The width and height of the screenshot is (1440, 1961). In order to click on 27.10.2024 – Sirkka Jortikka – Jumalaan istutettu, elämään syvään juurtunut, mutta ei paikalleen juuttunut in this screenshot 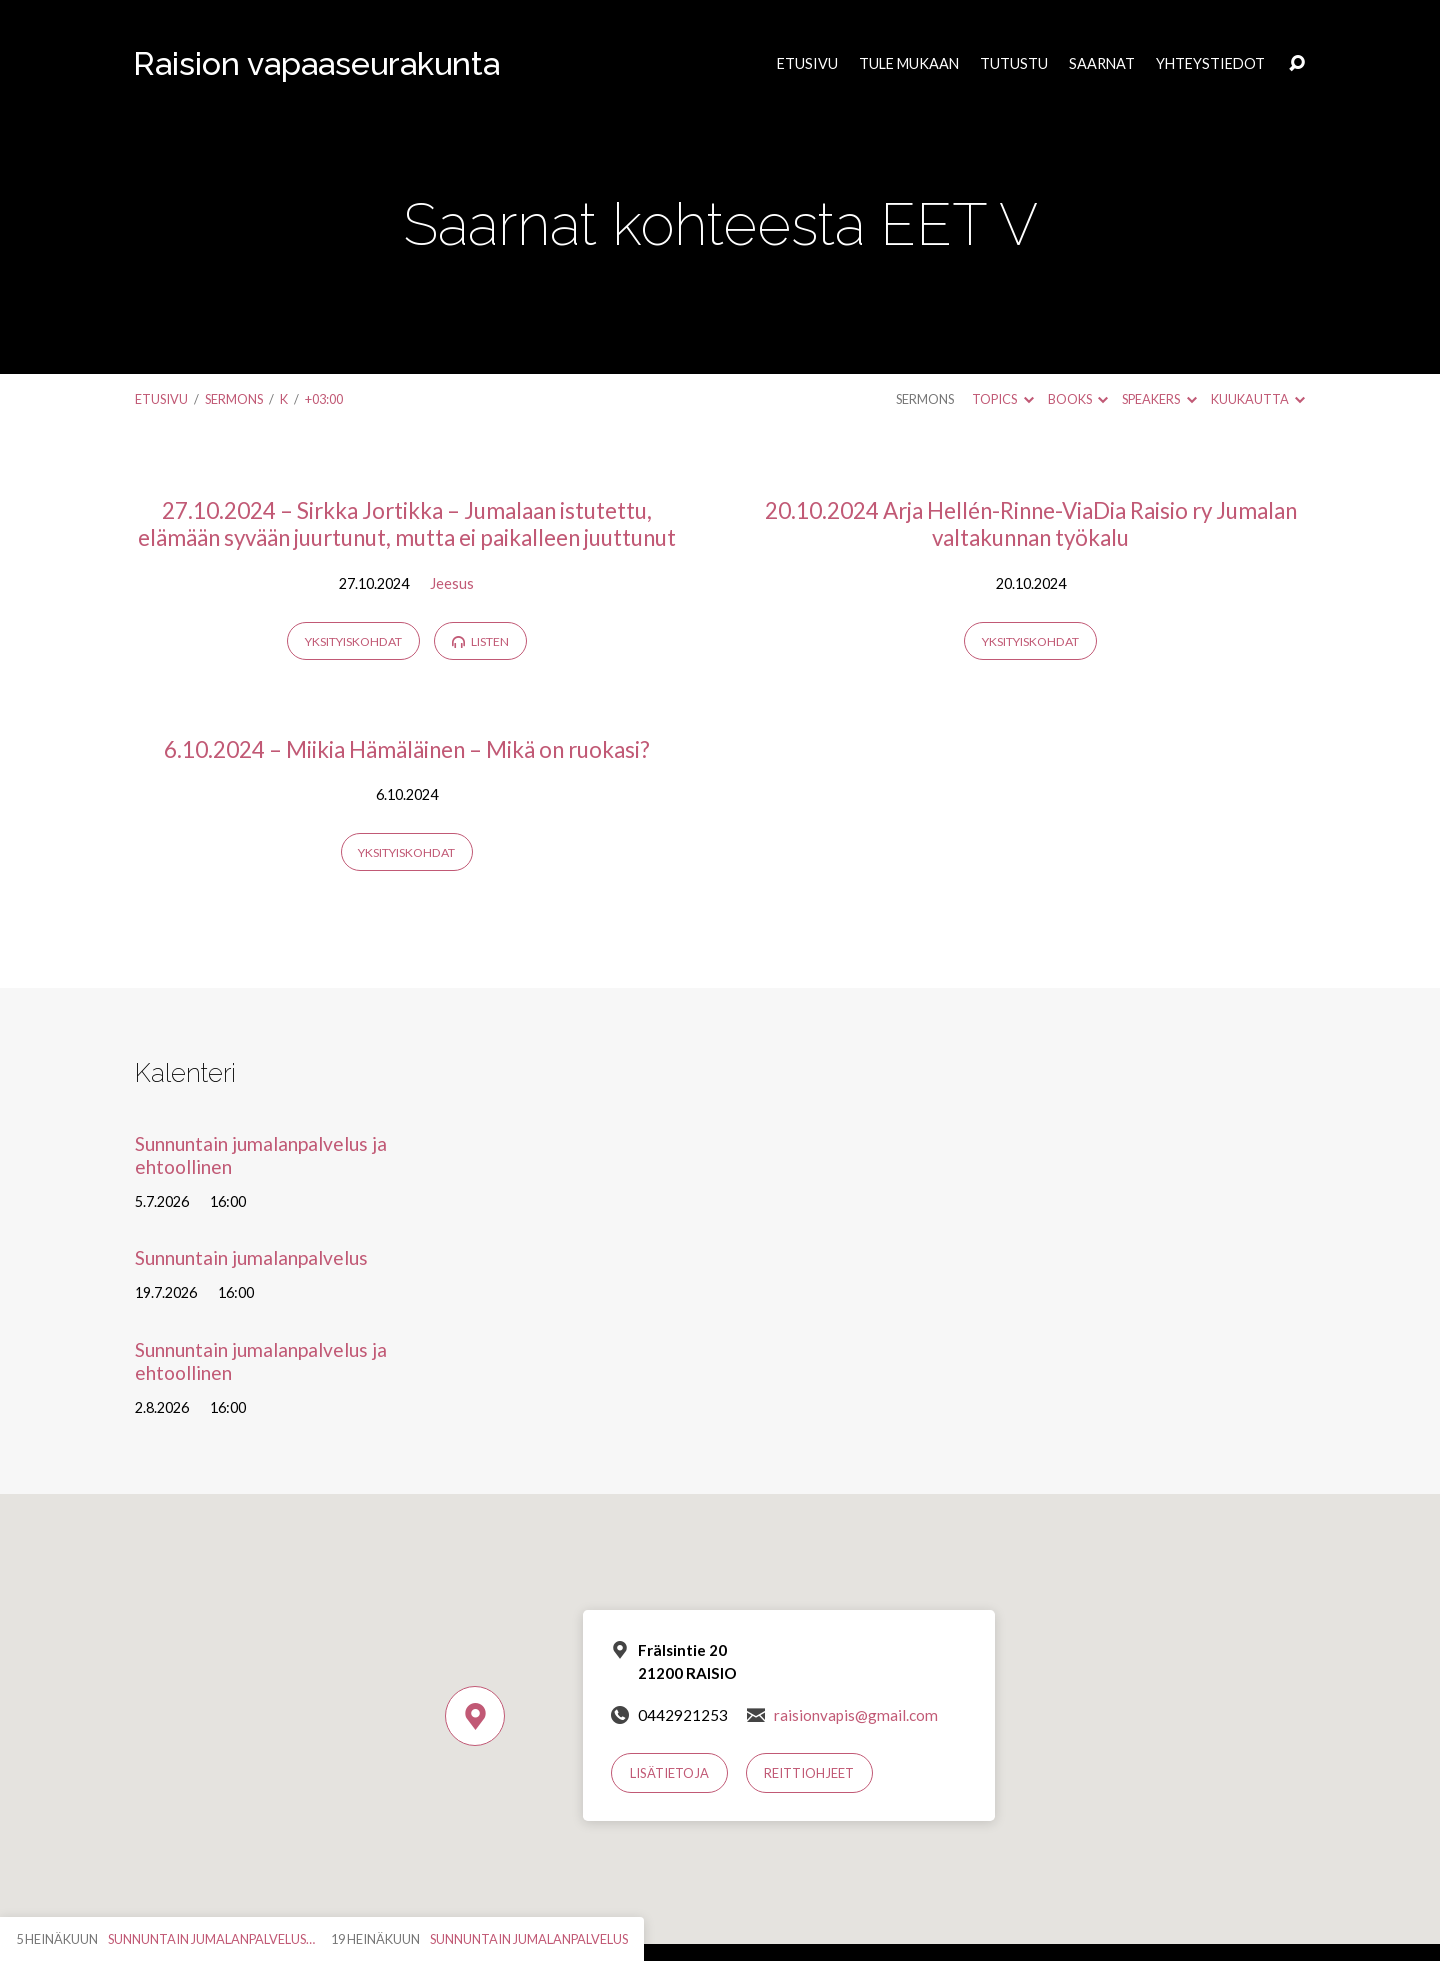, I will do `click(407, 524)`.